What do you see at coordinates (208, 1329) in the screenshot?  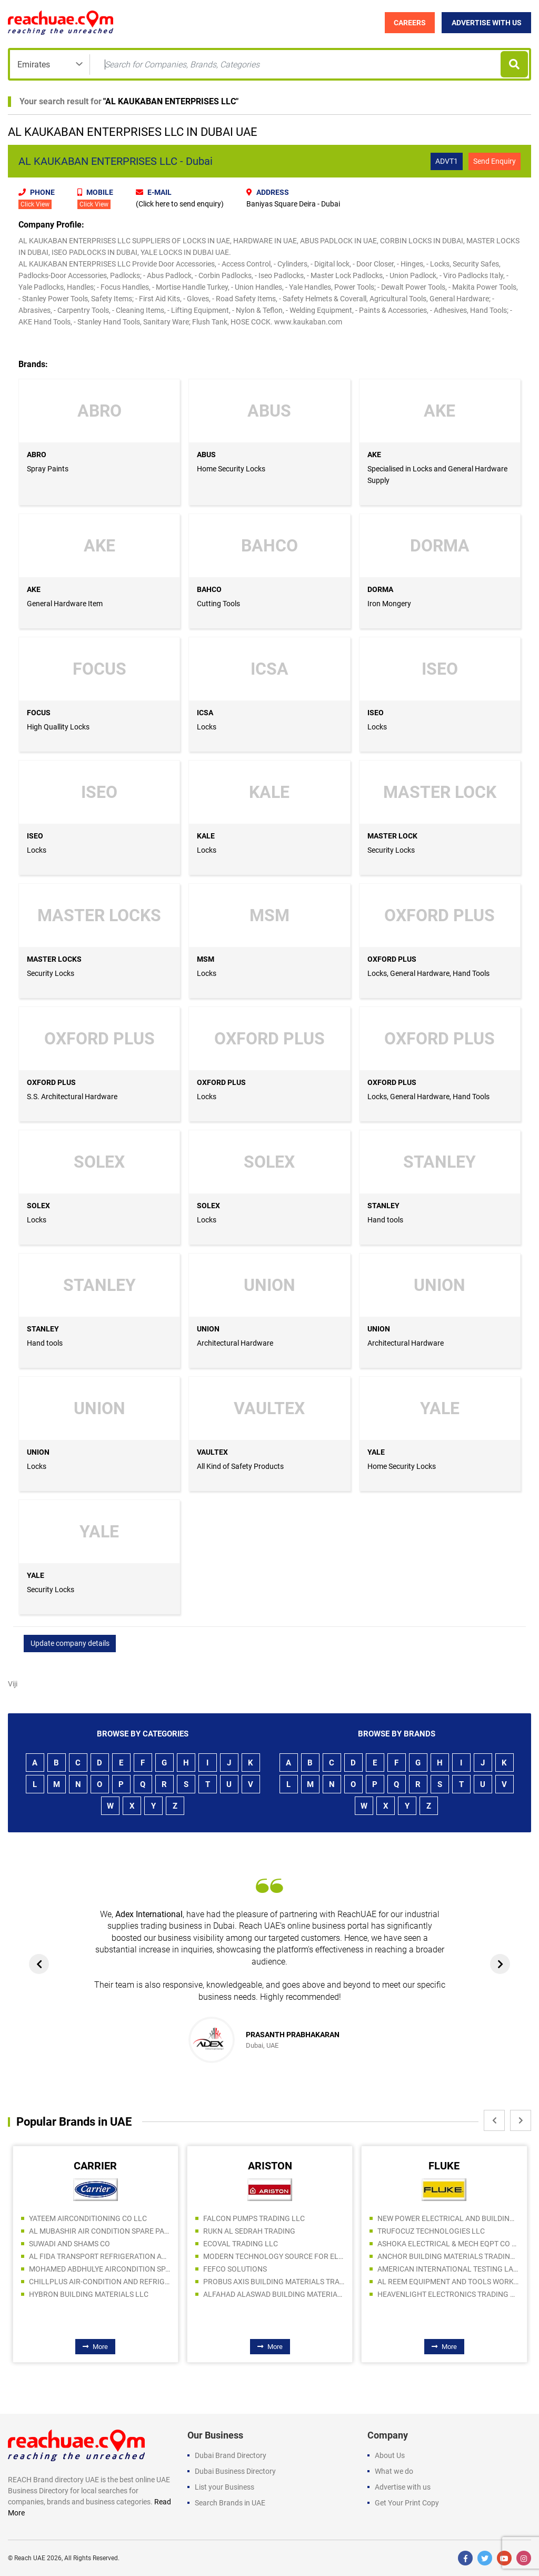 I see `UNION` at bounding box center [208, 1329].